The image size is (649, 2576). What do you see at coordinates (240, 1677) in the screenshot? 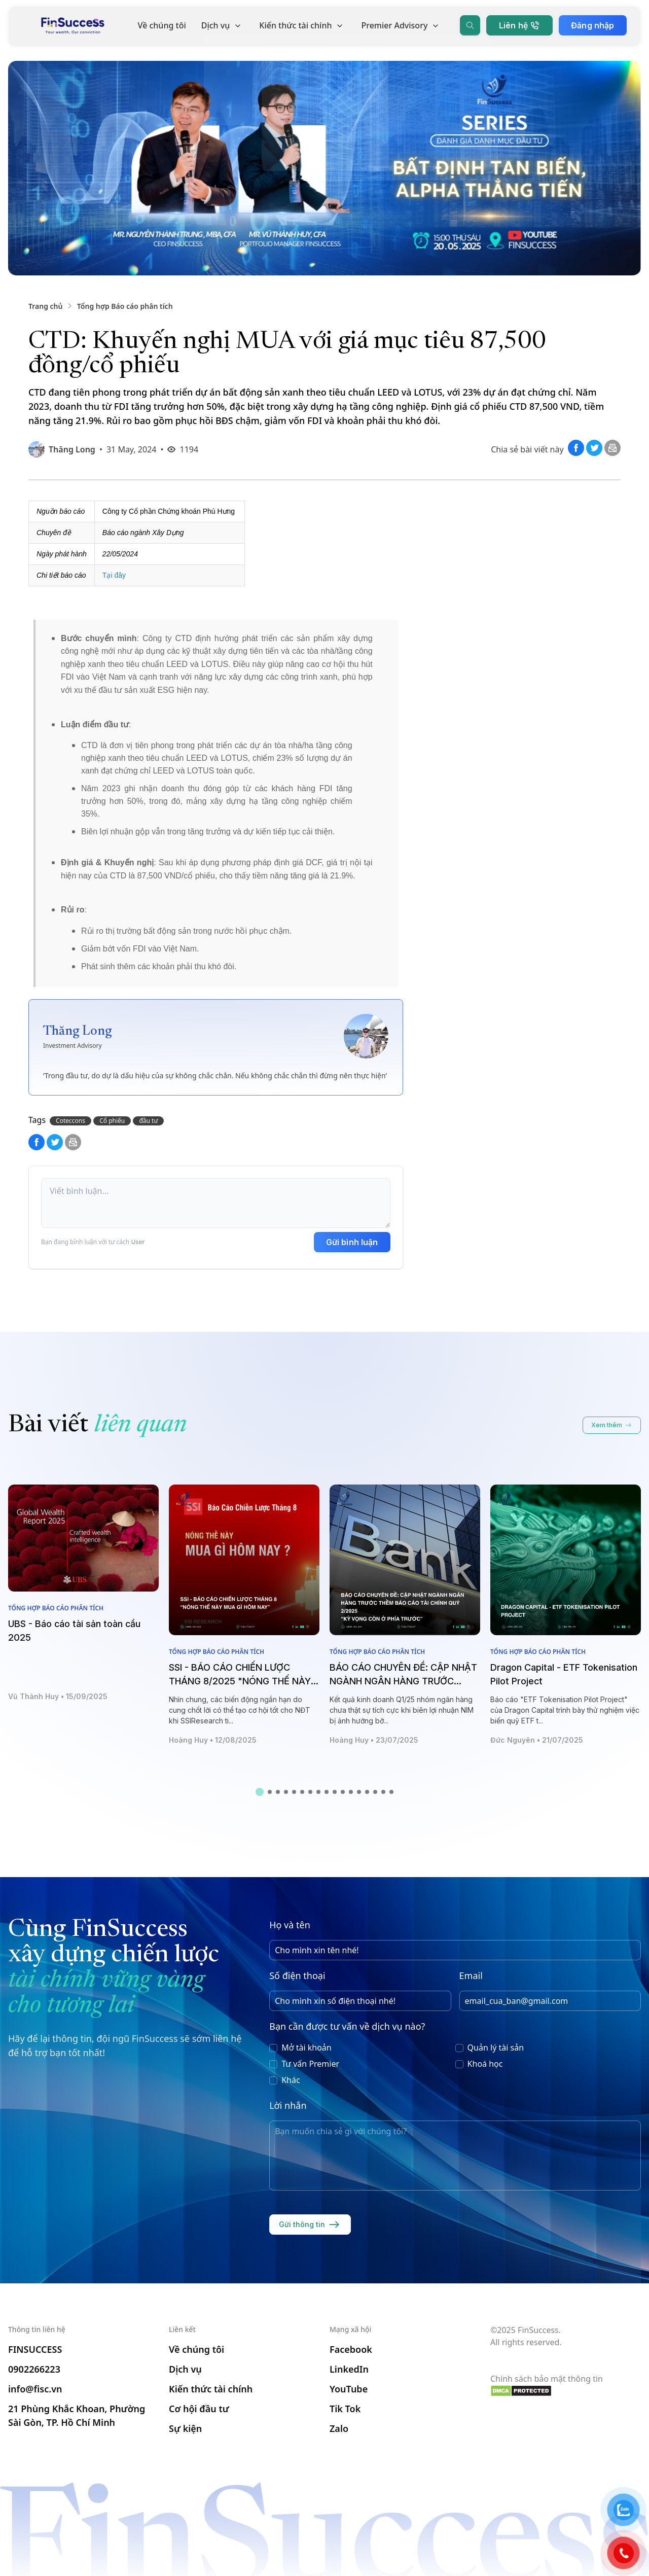
I see `SSI - BÁO CÁO CHIẾN LƯỢC THÁNG 8/2025 "NÓNG THẾ NÀY MUA GÌ HÔM NAY"` at bounding box center [240, 1677].